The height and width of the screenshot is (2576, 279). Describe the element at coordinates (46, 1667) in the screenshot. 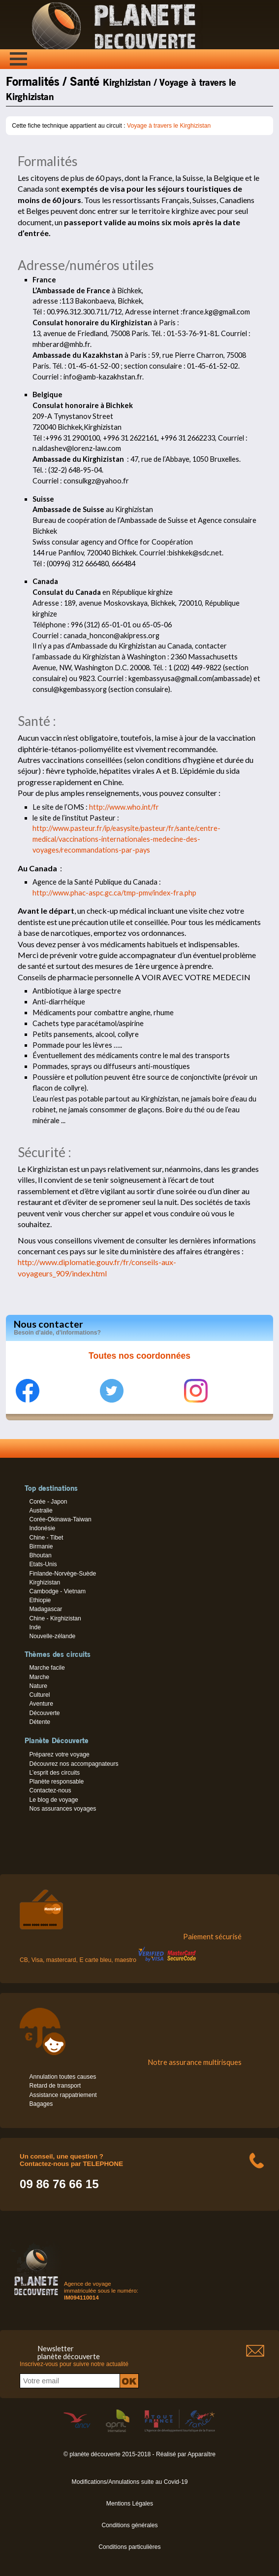

I see `Marche facile` at that location.